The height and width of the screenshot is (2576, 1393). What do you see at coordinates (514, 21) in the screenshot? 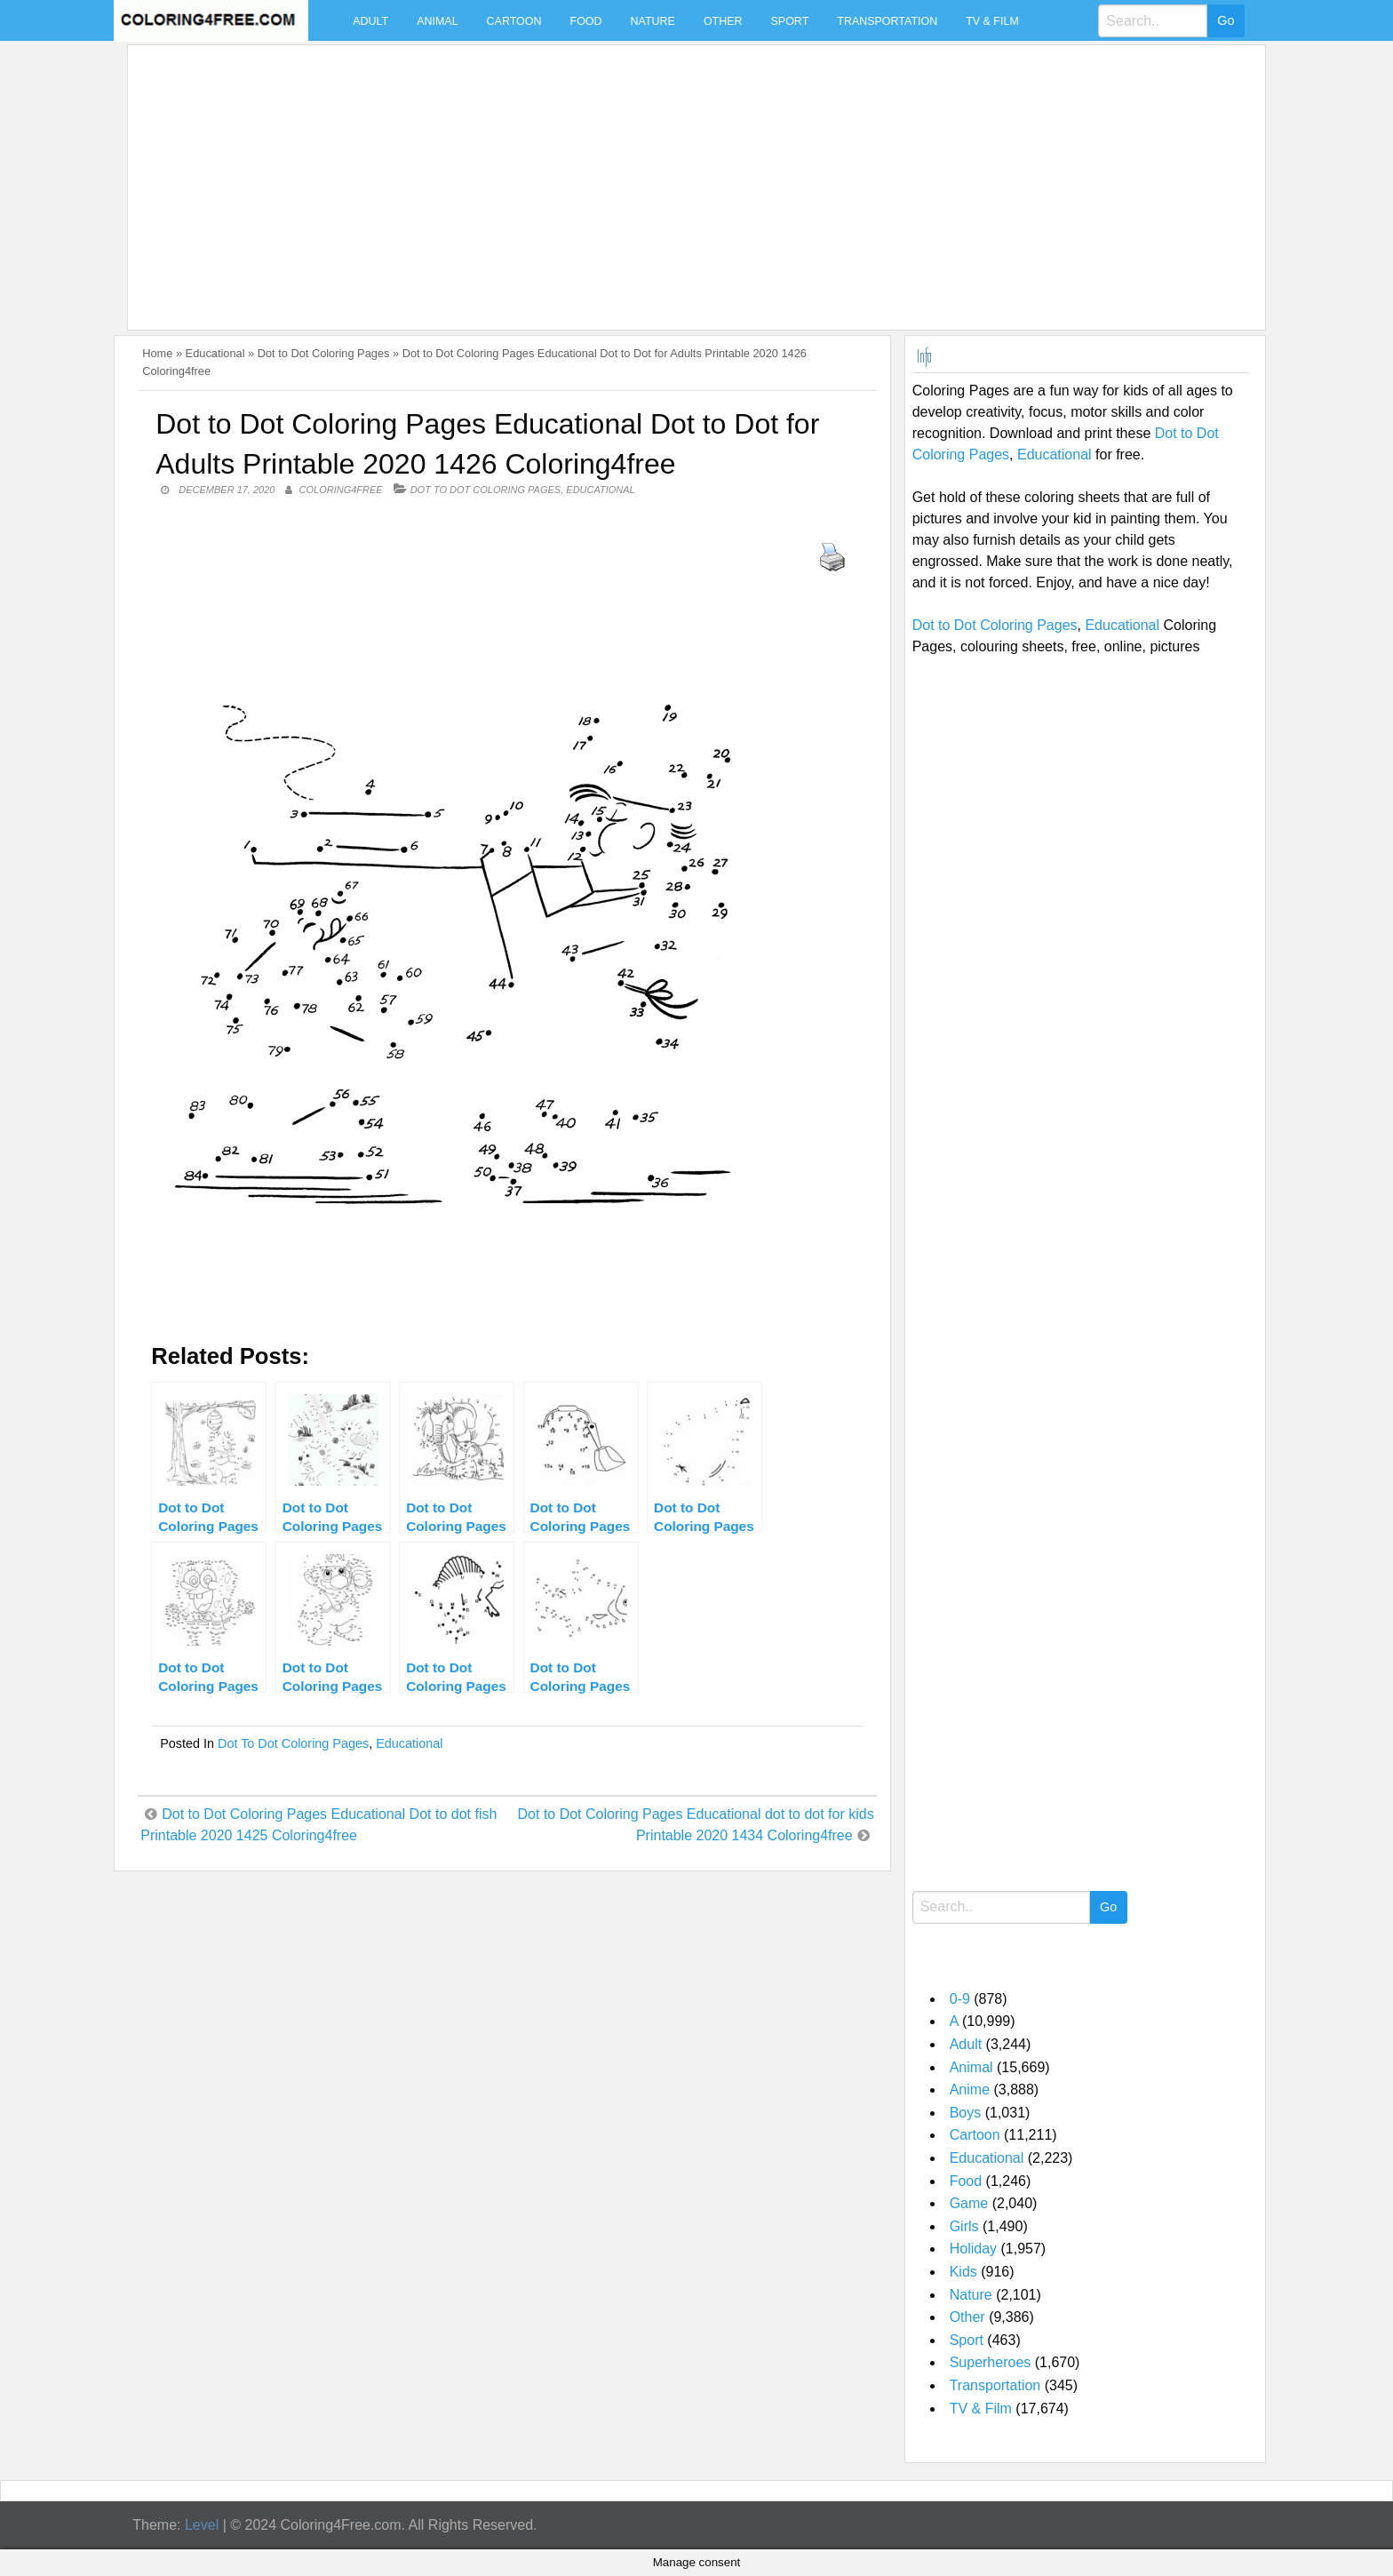
I see `Cartoon` at bounding box center [514, 21].